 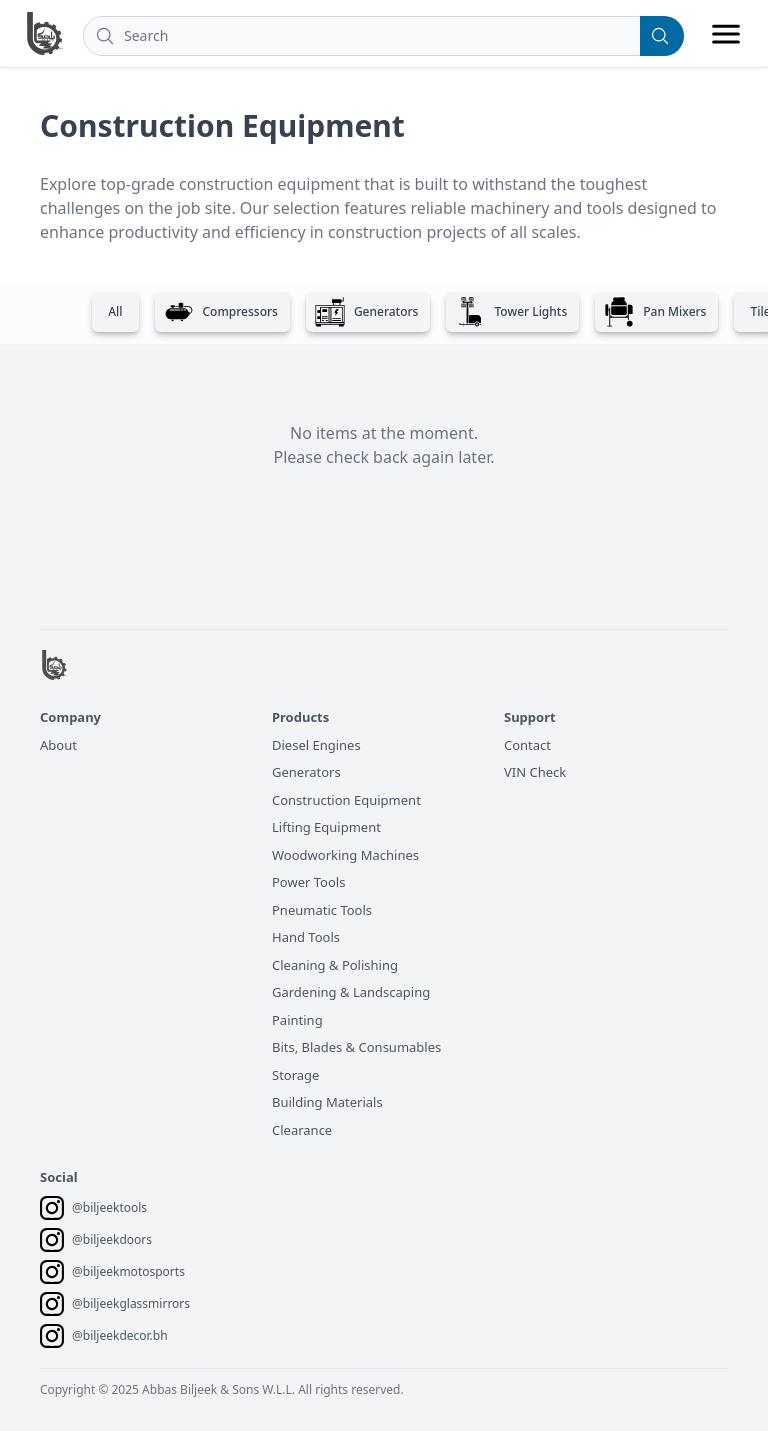 I want to click on Lifting Equipment, so click(x=326, y=827).